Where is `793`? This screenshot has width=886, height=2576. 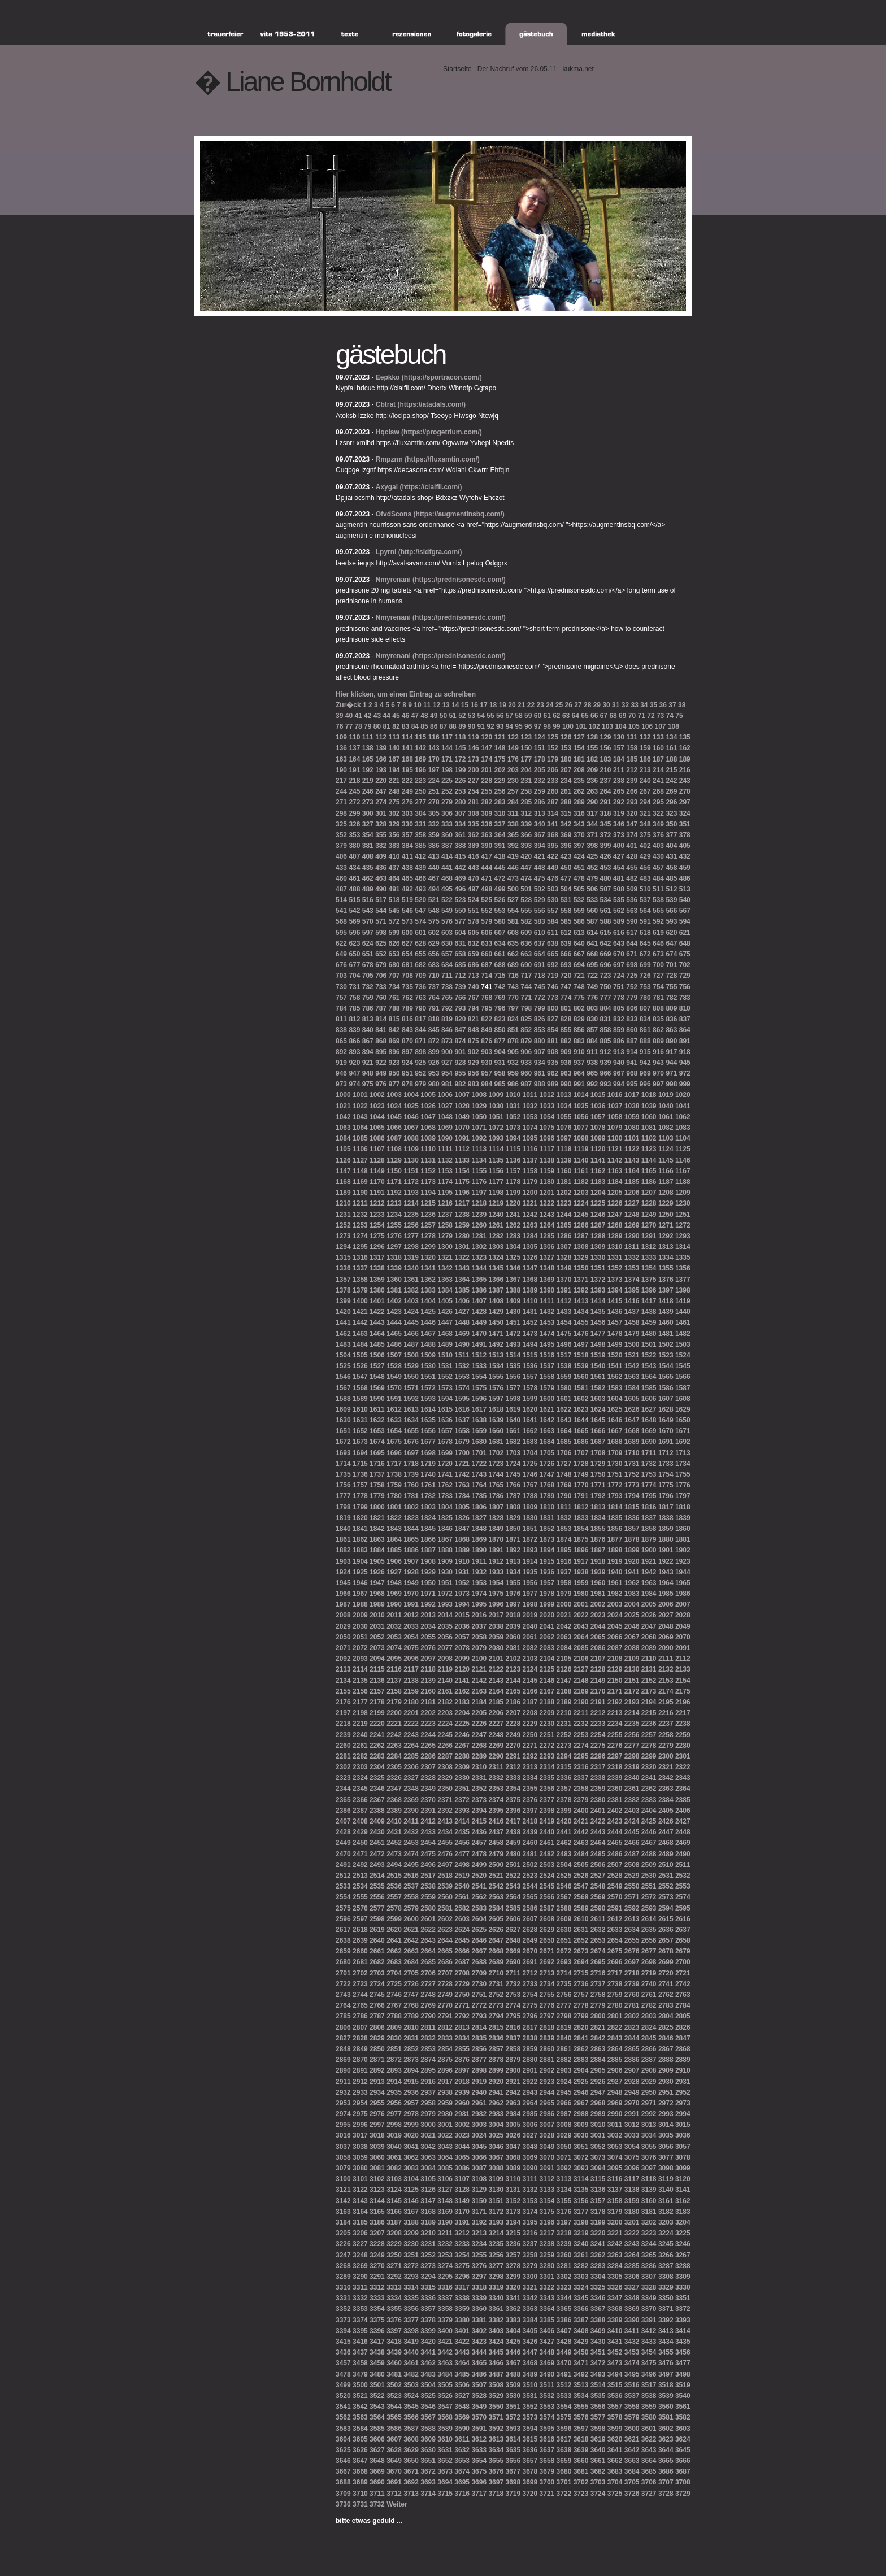 793 is located at coordinates (460, 1008).